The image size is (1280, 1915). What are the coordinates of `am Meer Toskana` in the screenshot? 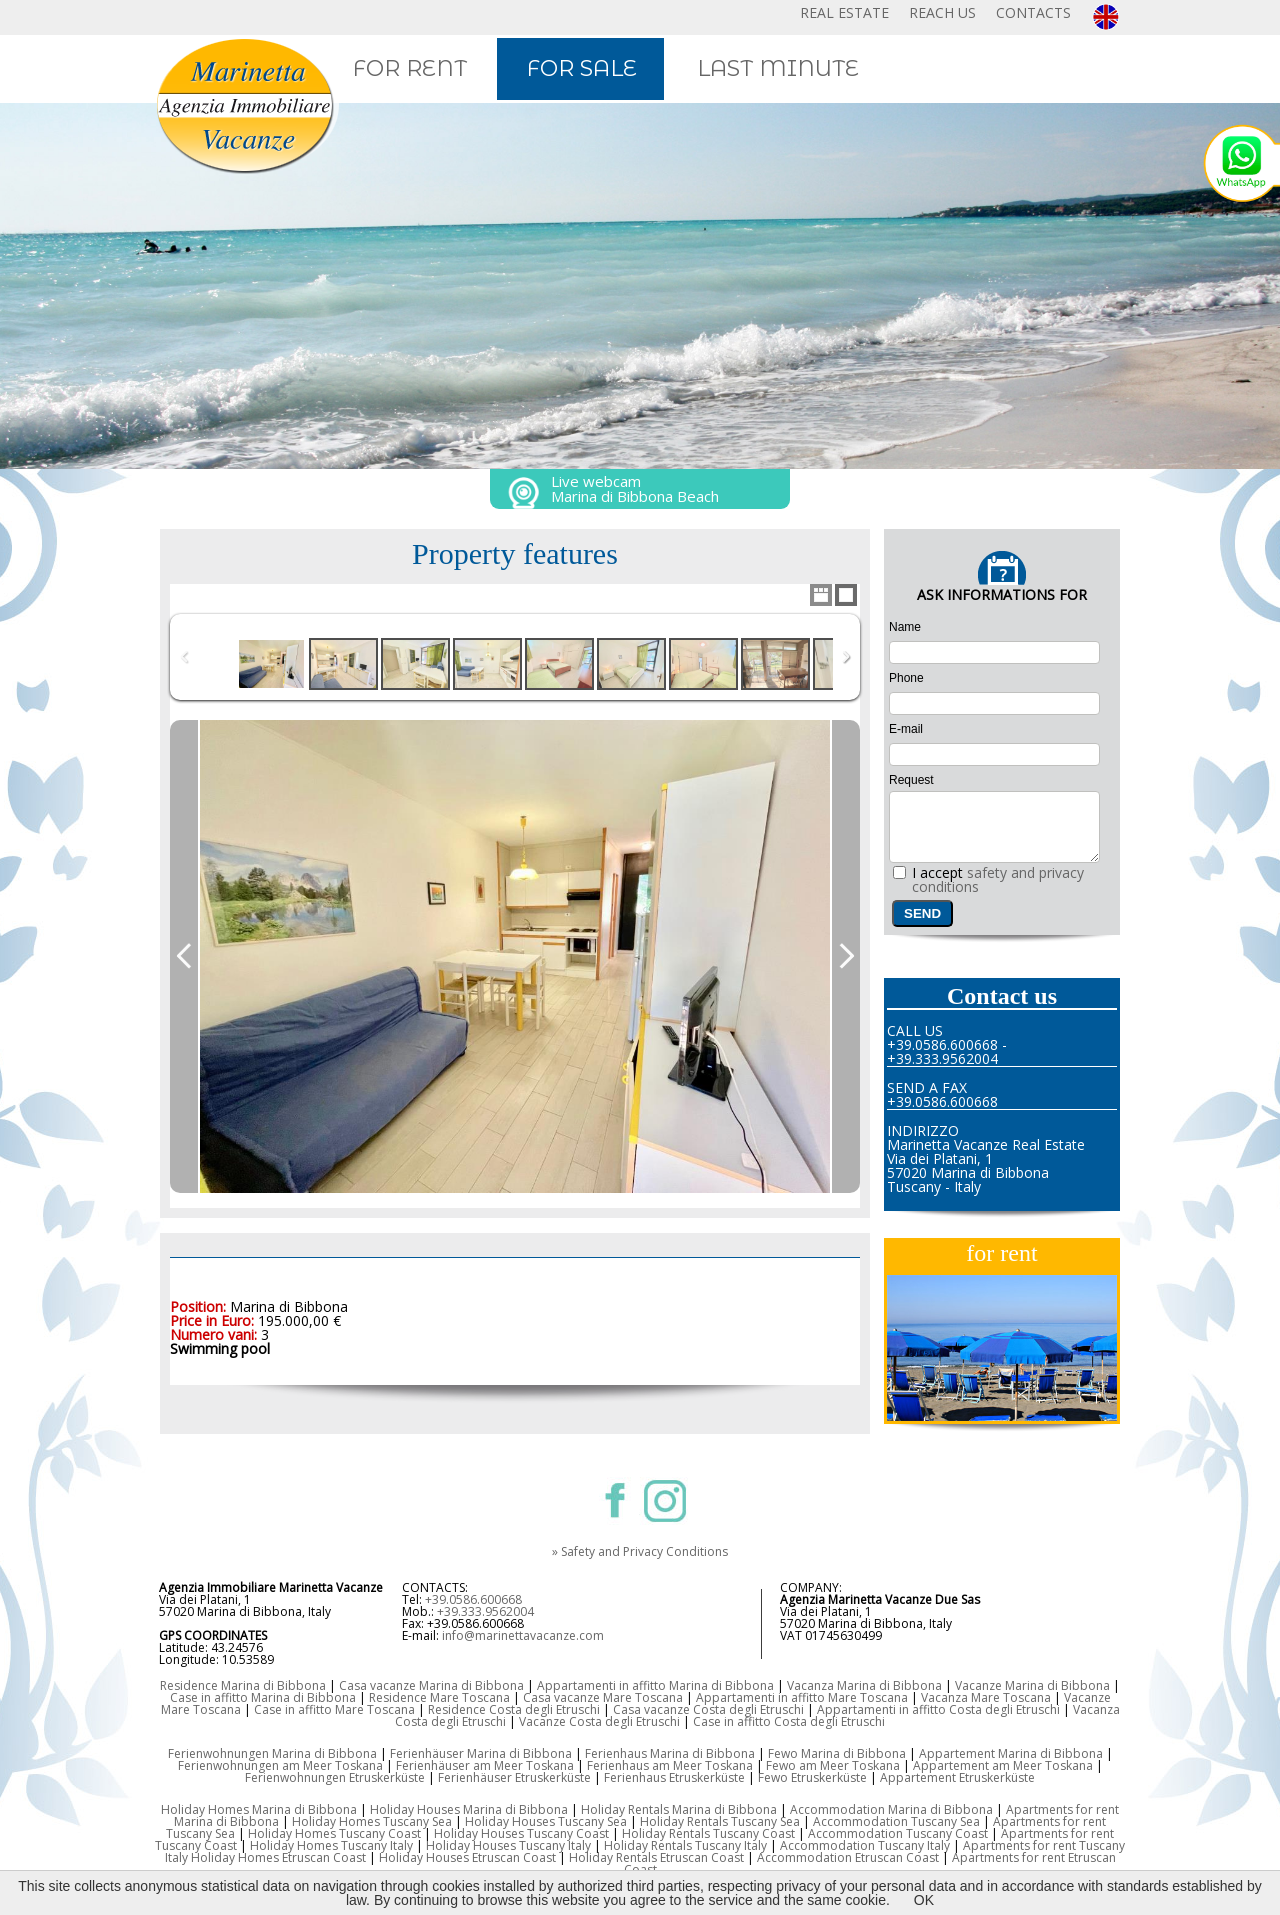 It's located at (849, 1765).